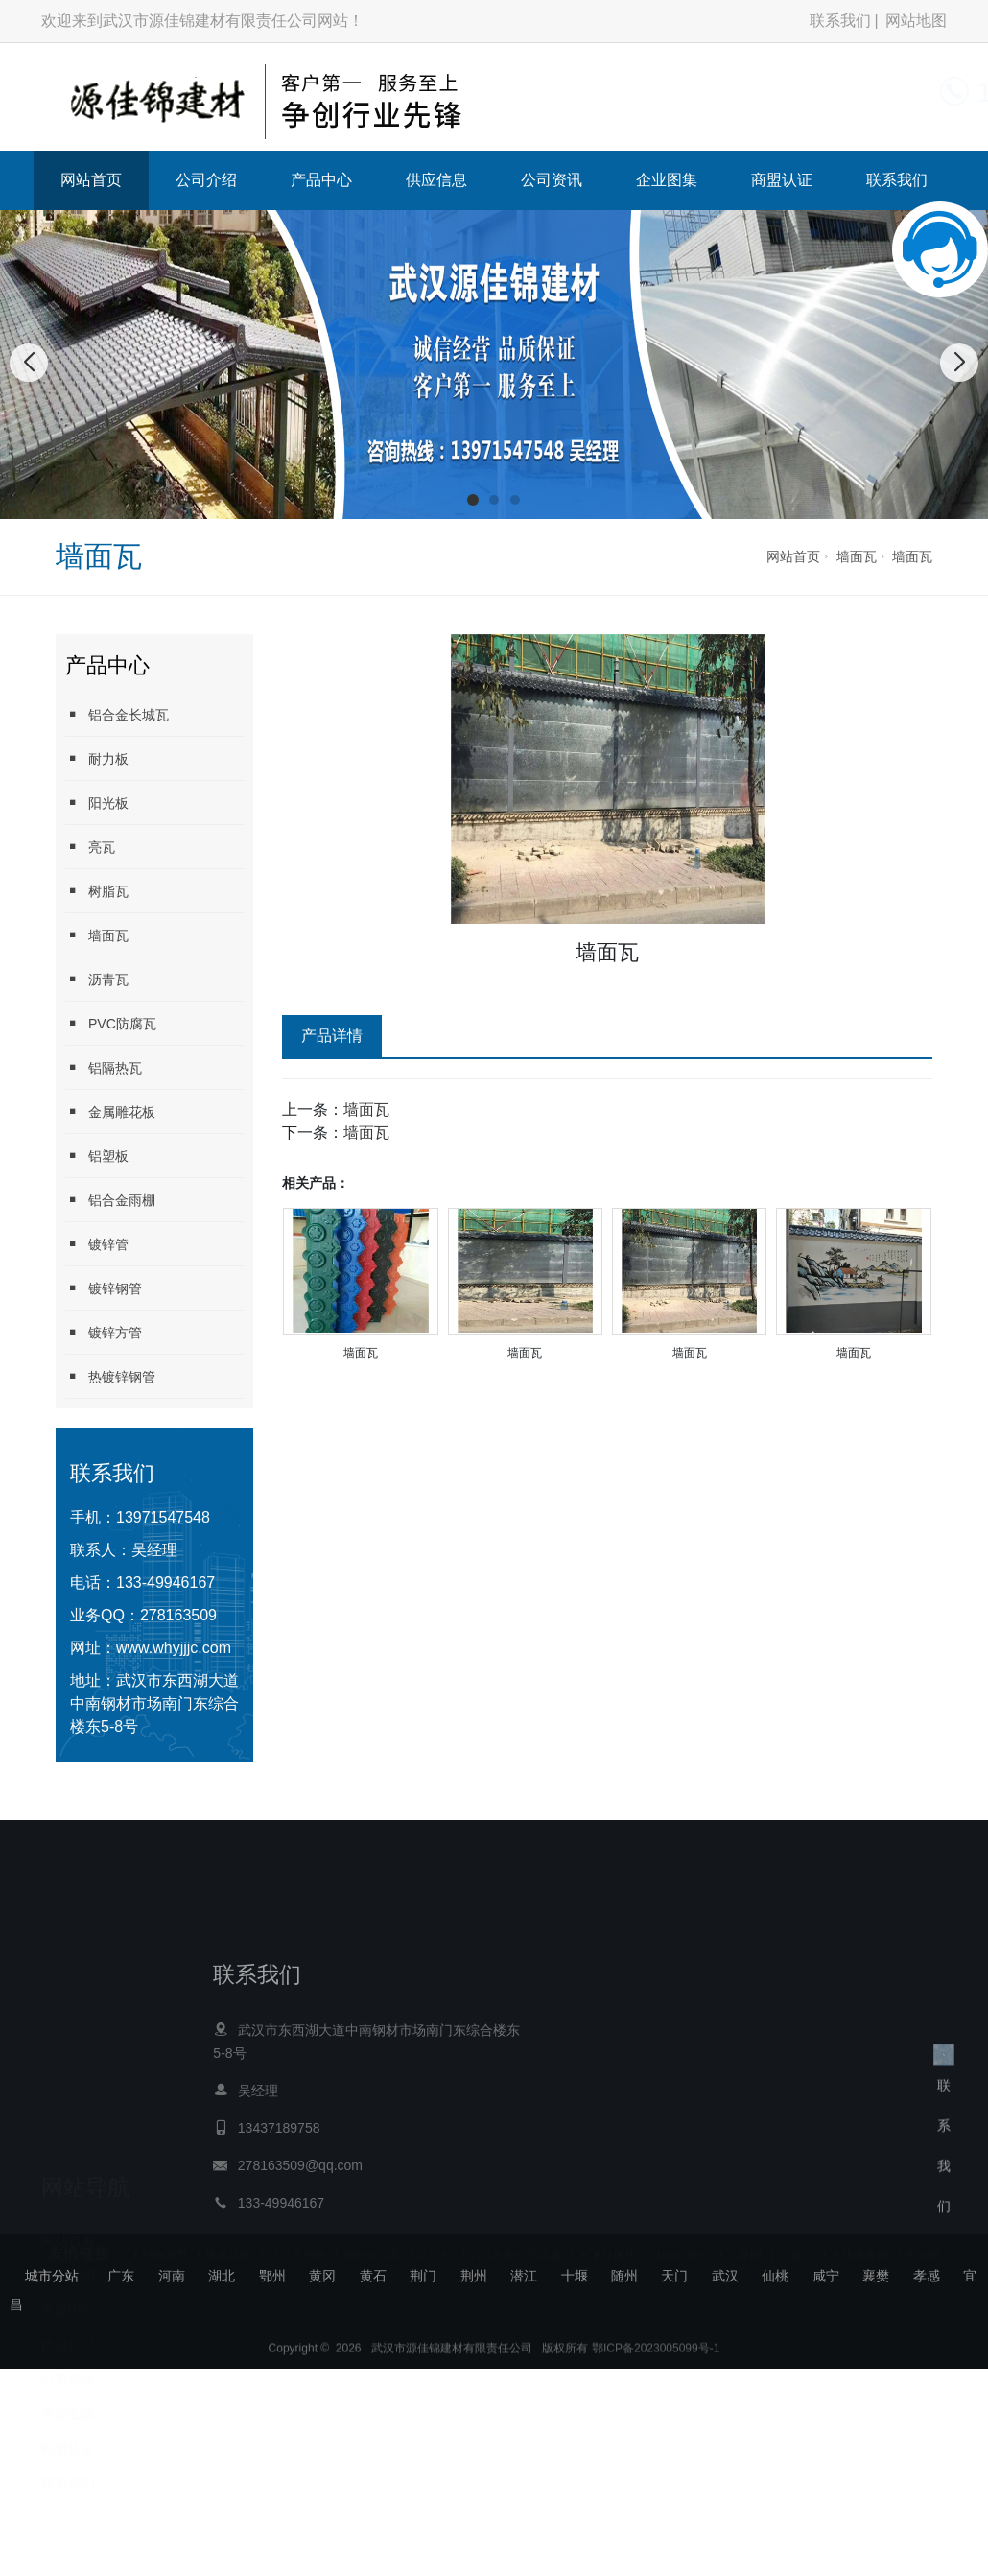  I want to click on 网站首页, so click(91, 180).